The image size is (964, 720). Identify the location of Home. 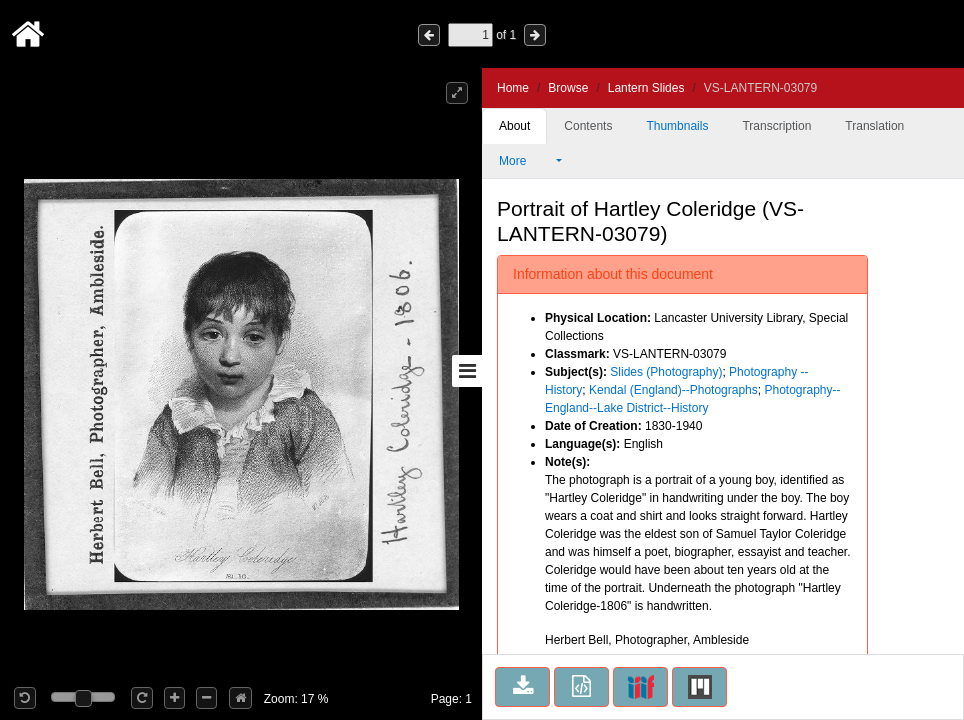
(513, 88).